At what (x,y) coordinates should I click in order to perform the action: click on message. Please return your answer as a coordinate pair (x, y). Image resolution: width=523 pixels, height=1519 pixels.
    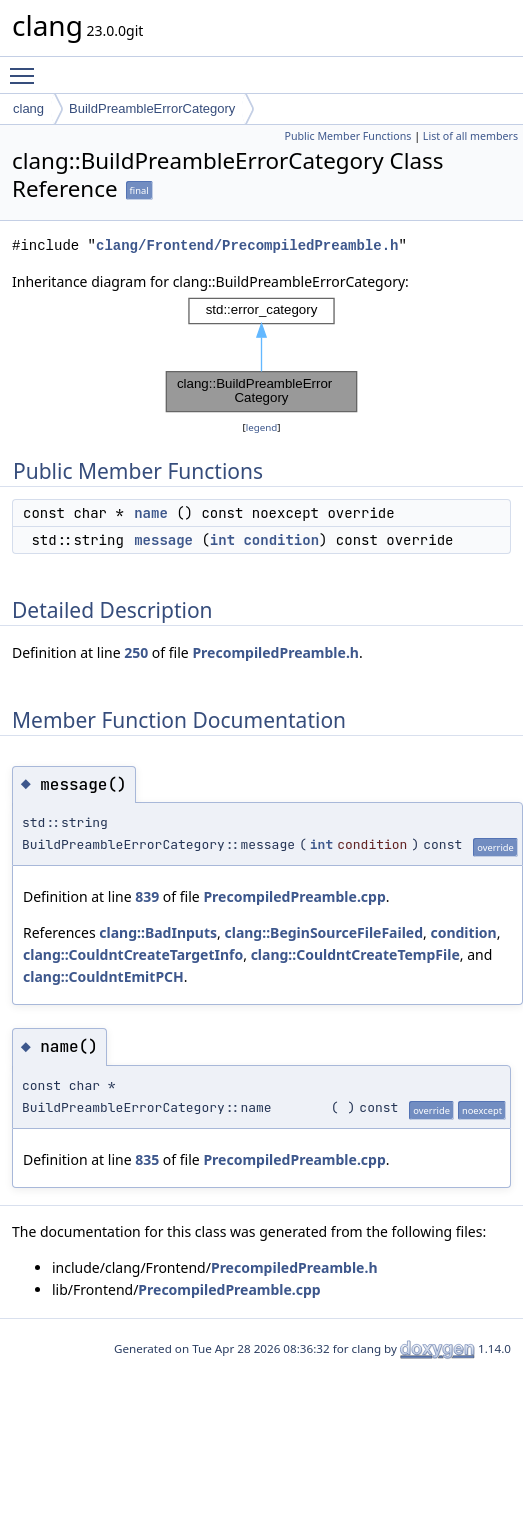
    Looking at the image, I should click on (163, 540).